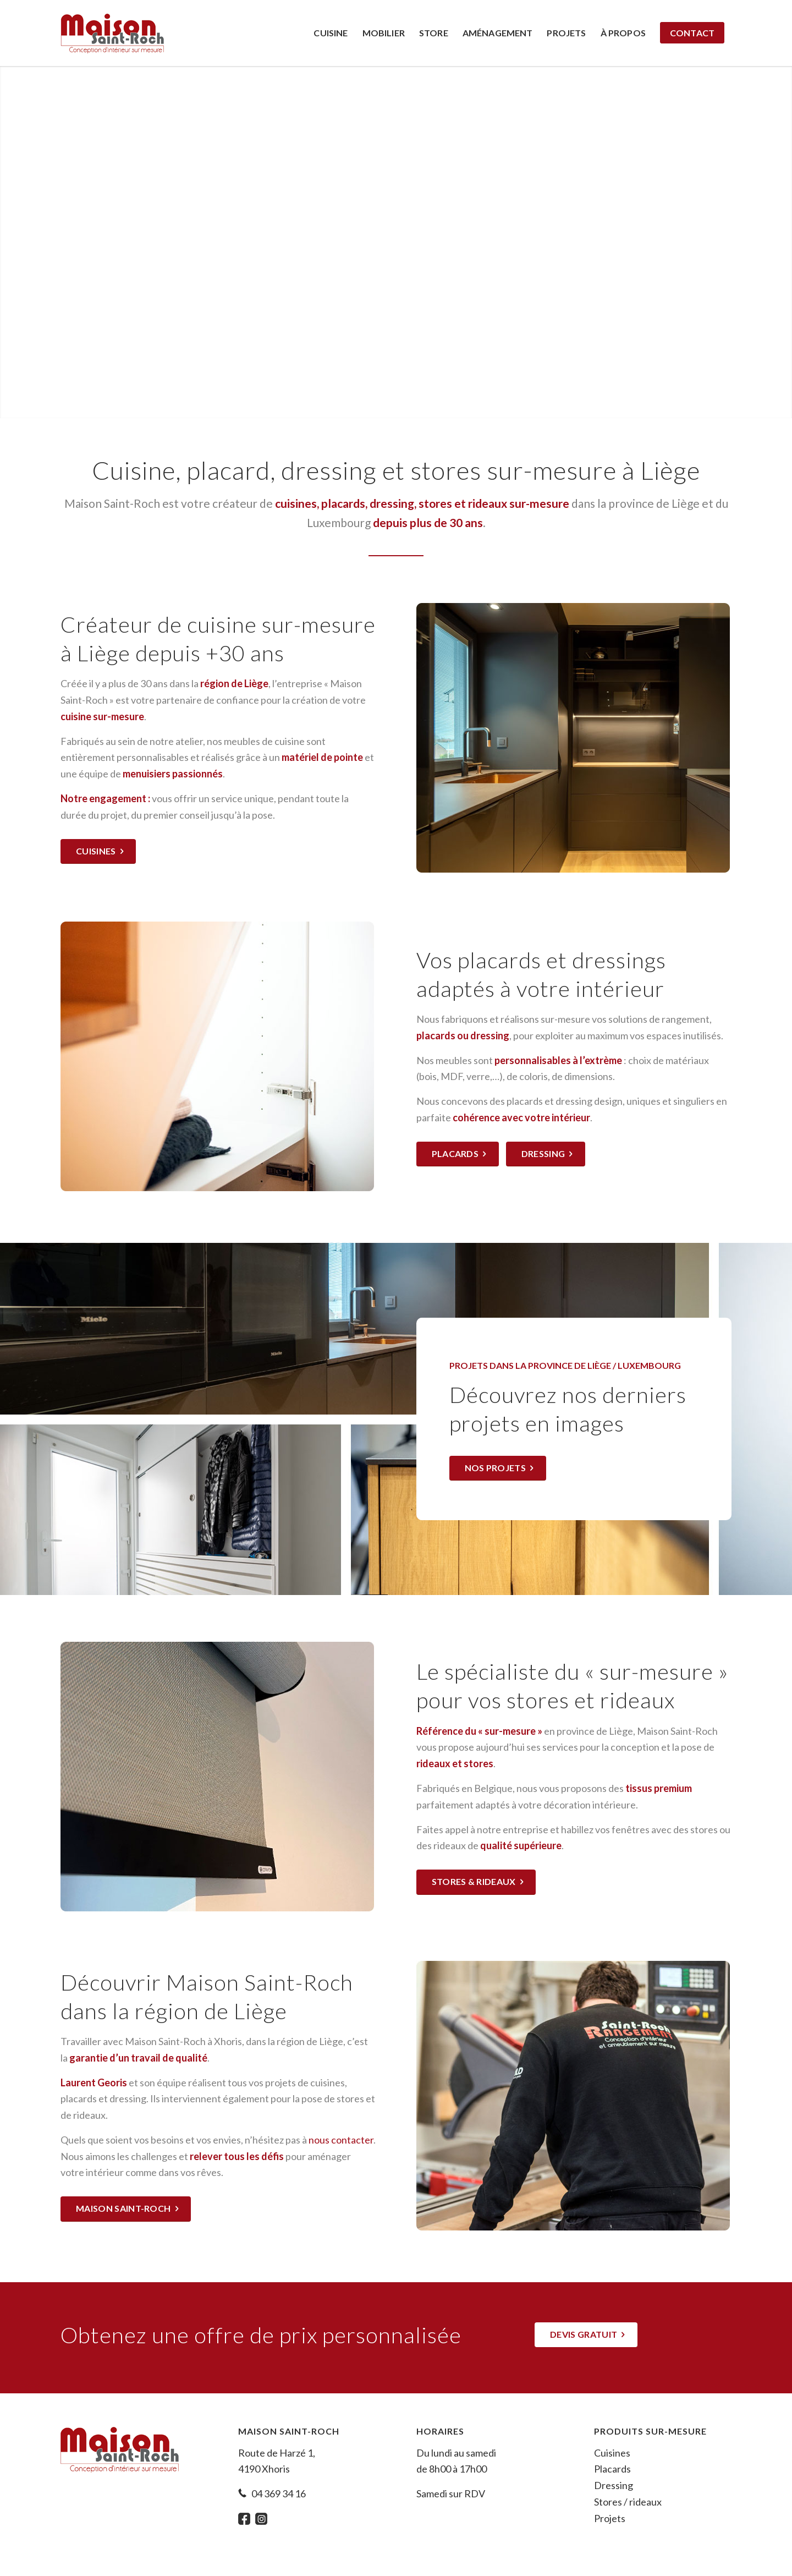 Image resolution: width=792 pixels, height=2576 pixels. What do you see at coordinates (545, 1154) in the screenshot?
I see `[Dressing]` at bounding box center [545, 1154].